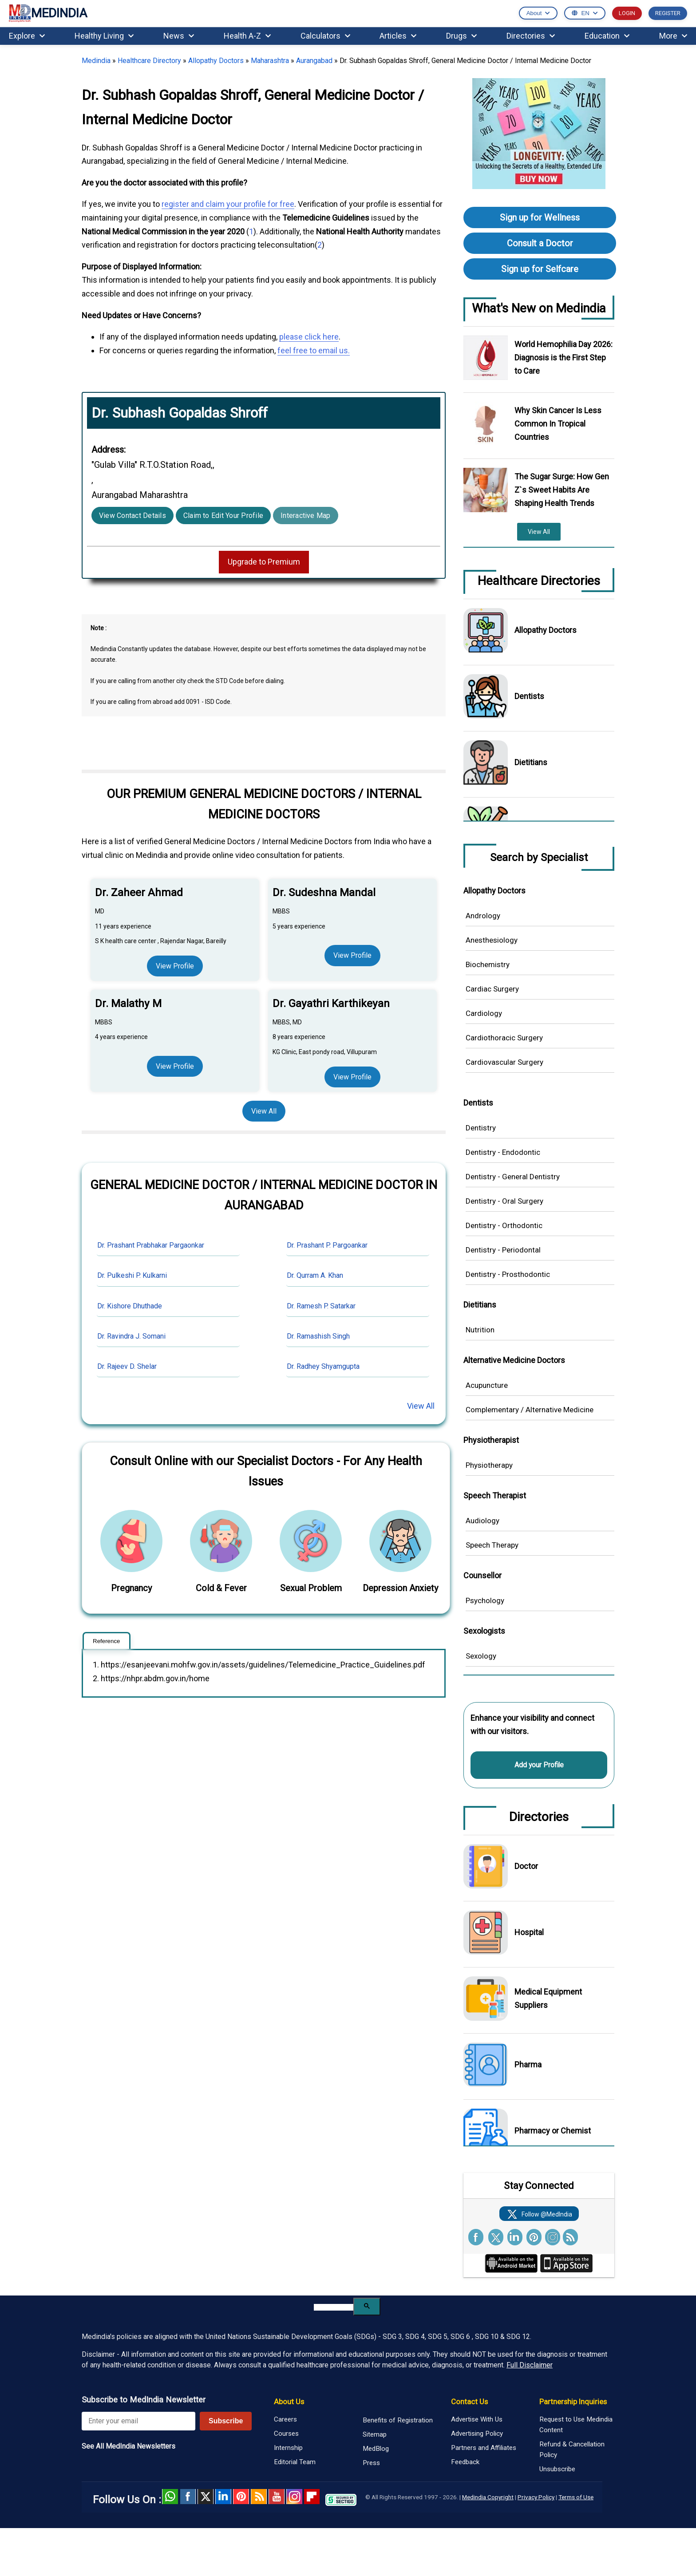  Describe the element at coordinates (482, 1520) in the screenshot. I see `Audiology` at that location.